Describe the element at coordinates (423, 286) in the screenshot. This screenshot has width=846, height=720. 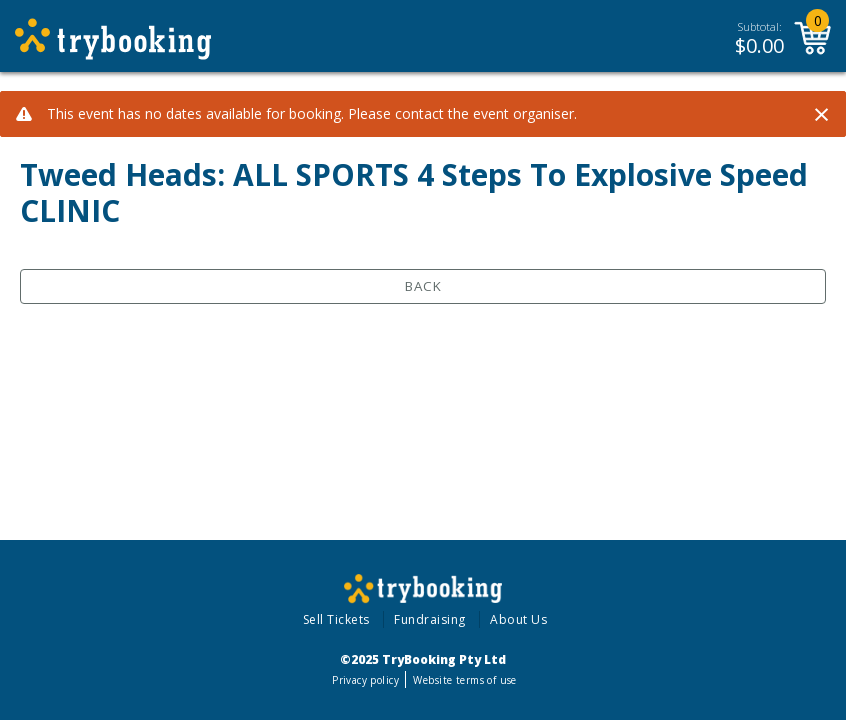
I see `Back` at that location.